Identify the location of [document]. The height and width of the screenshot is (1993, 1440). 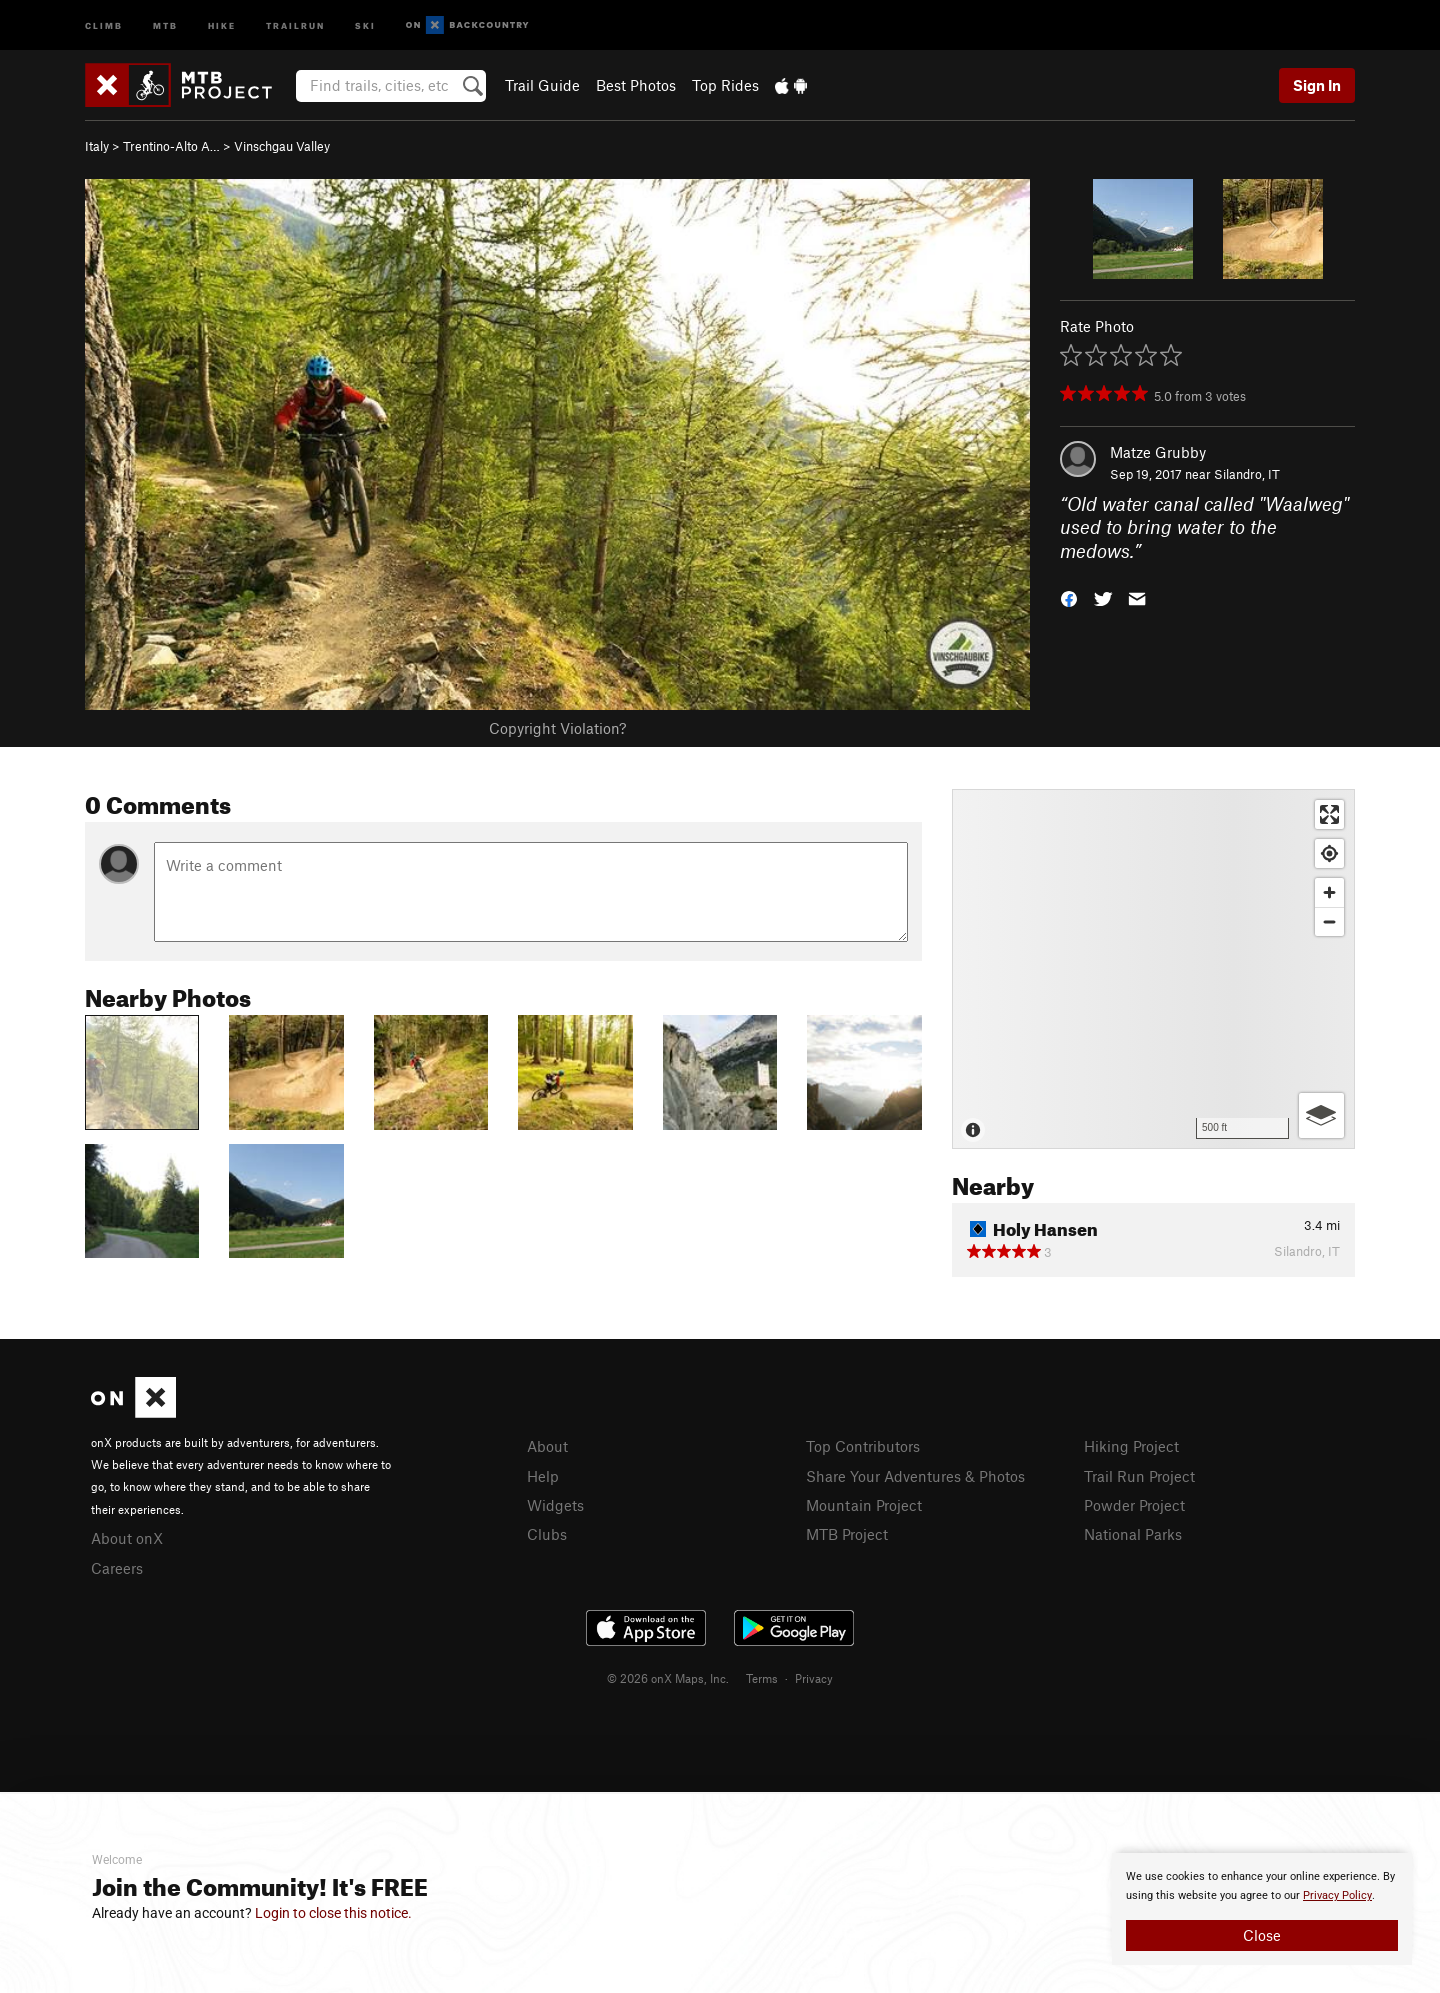
(1262, 1909).